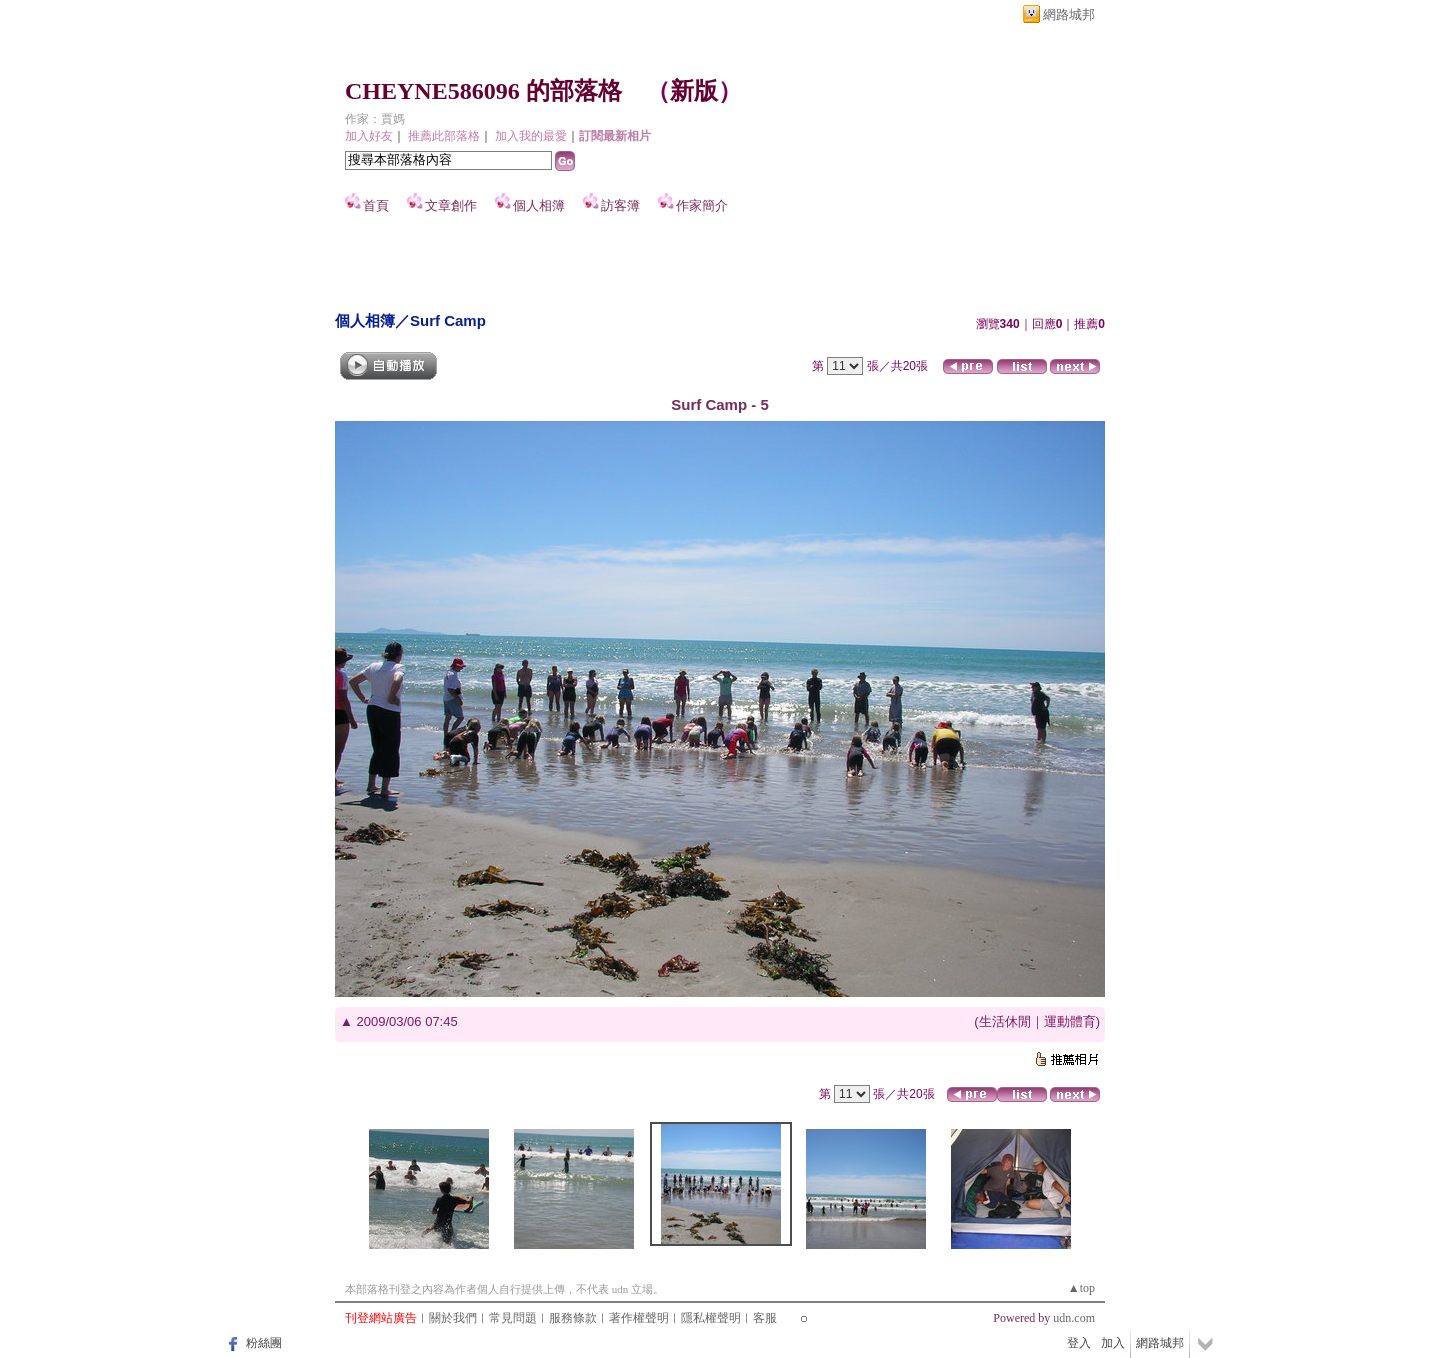 Image resolution: width=1440 pixels, height=1358 pixels. Describe the element at coordinates (1081, 1288) in the screenshot. I see `▲top` at that location.